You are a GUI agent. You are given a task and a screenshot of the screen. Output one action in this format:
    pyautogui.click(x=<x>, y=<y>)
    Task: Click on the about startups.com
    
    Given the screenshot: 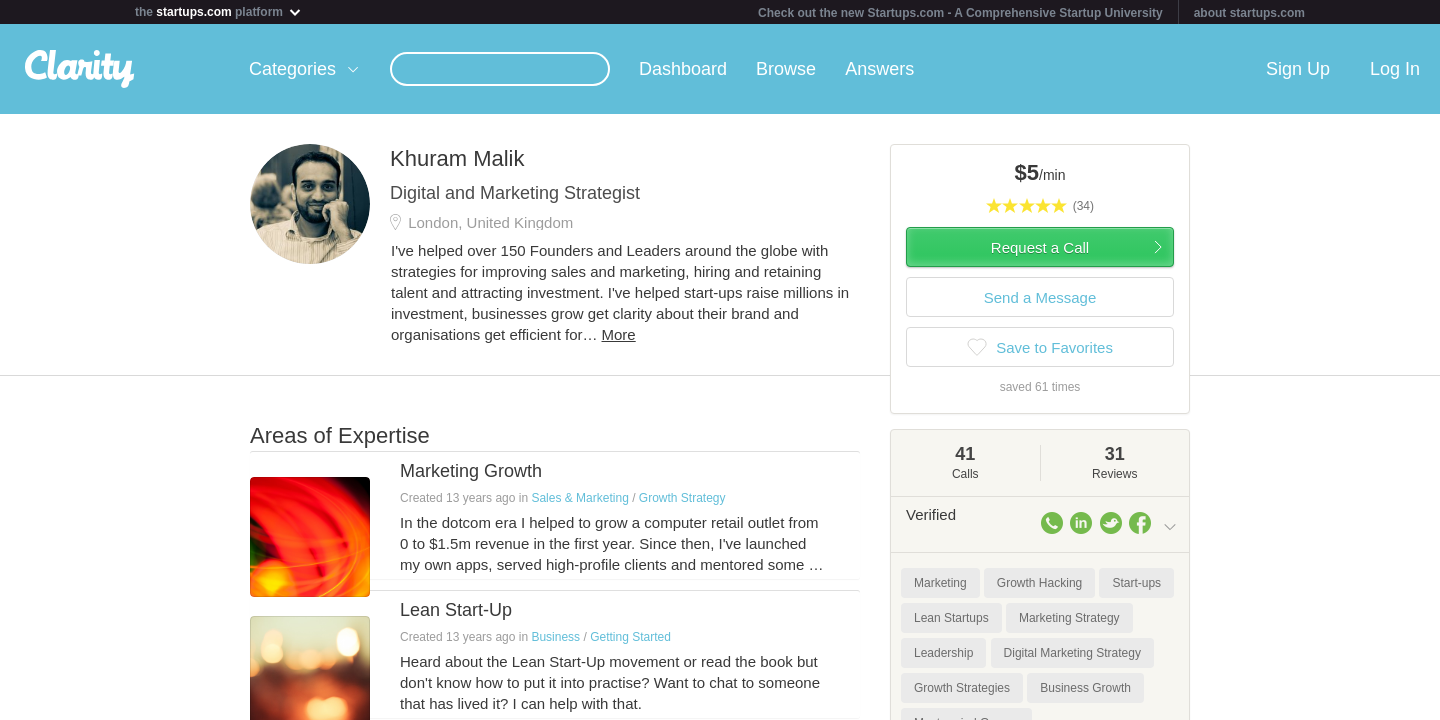 What is the action you would take?
    pyautogui.click(x=1249, y=13)
    